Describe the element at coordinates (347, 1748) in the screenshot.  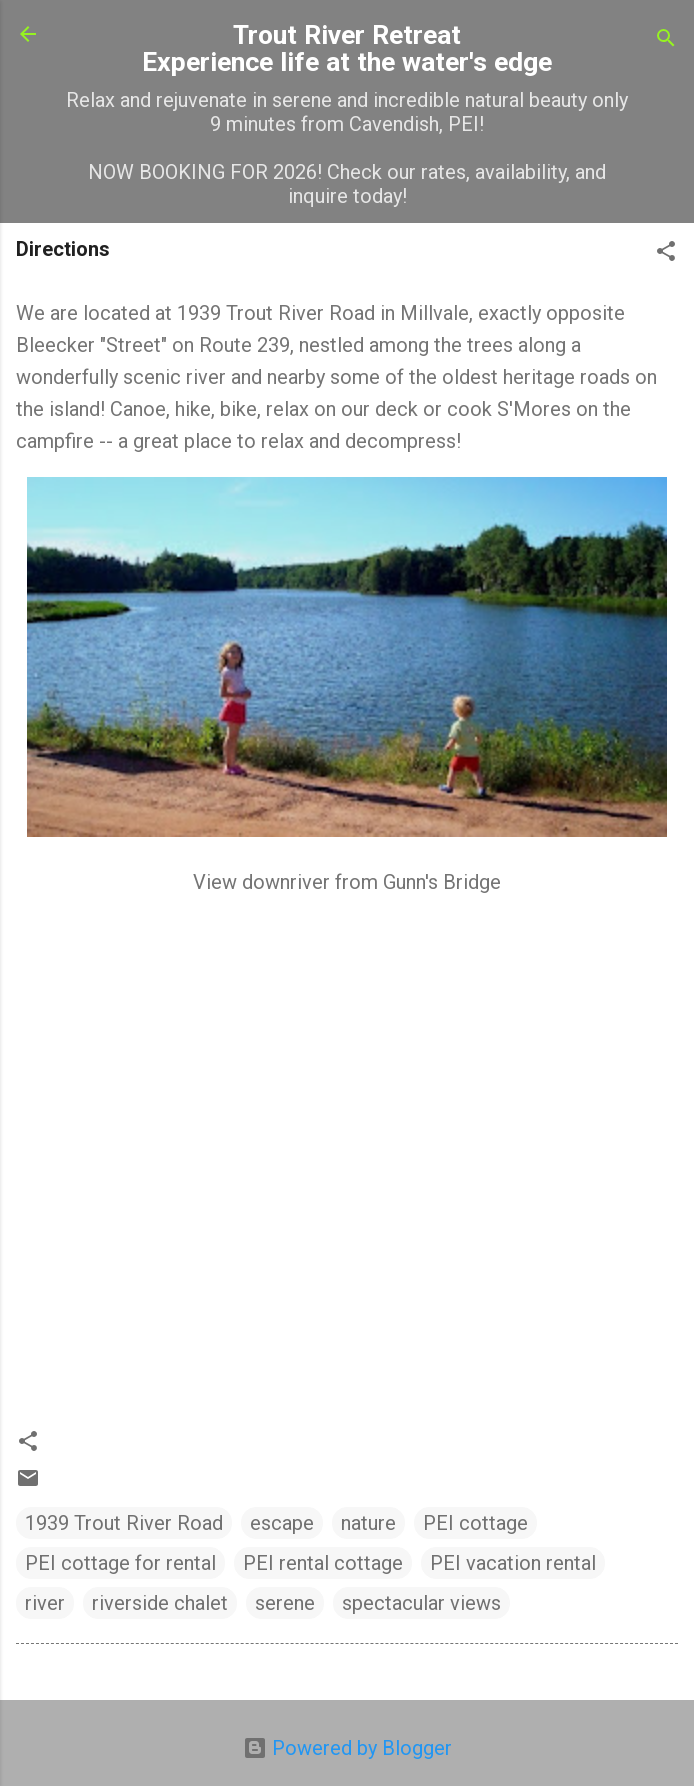
I see `Powered by Blogger` at that location.